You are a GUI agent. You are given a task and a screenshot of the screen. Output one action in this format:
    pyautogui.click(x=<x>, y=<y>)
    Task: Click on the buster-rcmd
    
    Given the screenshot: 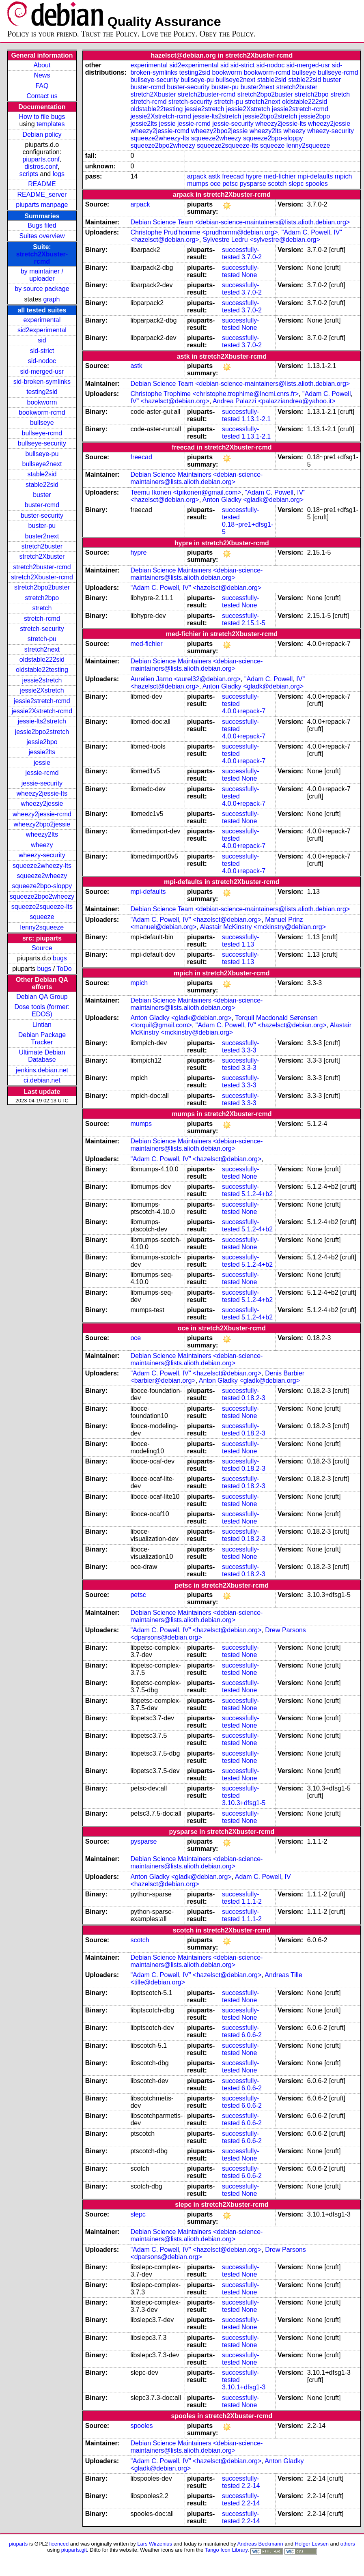 What is the action you would take?
    pyautogui.click(x=42, y=504)
    